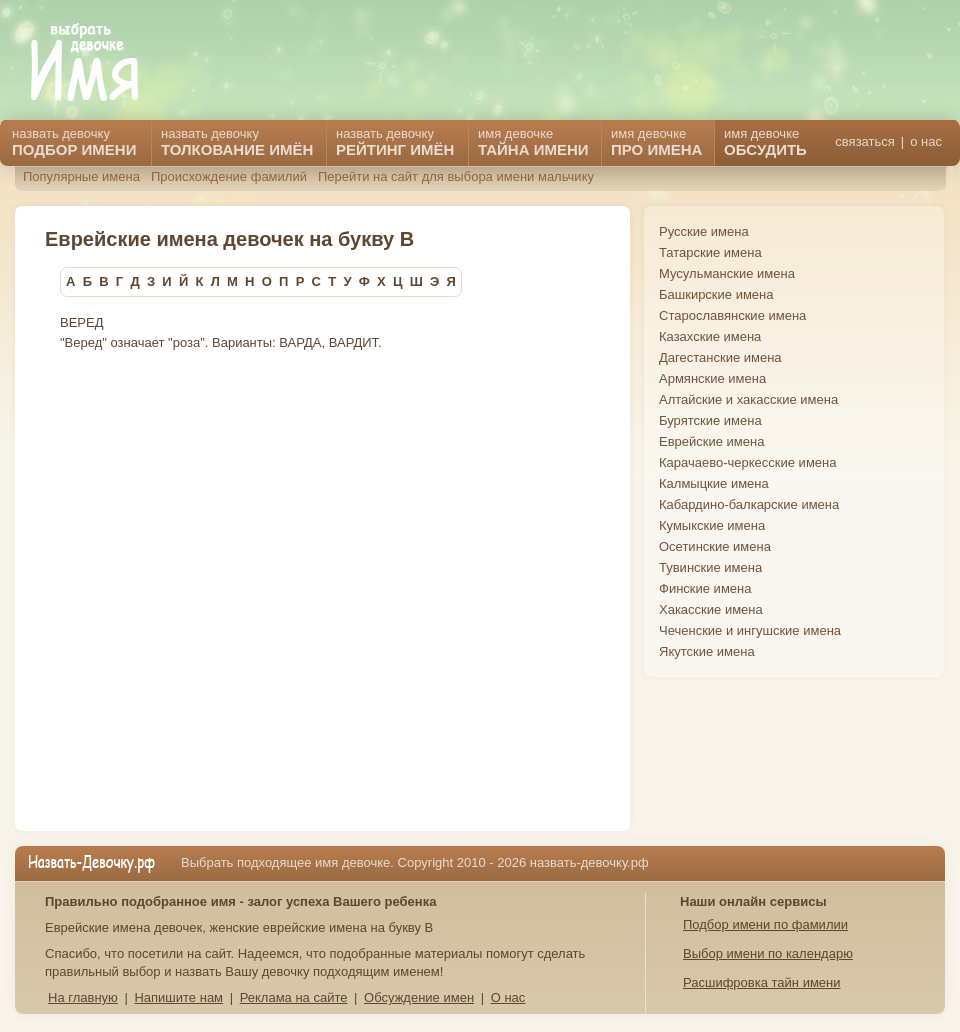  I want to click on Бурятские имена, so click(710, 420).